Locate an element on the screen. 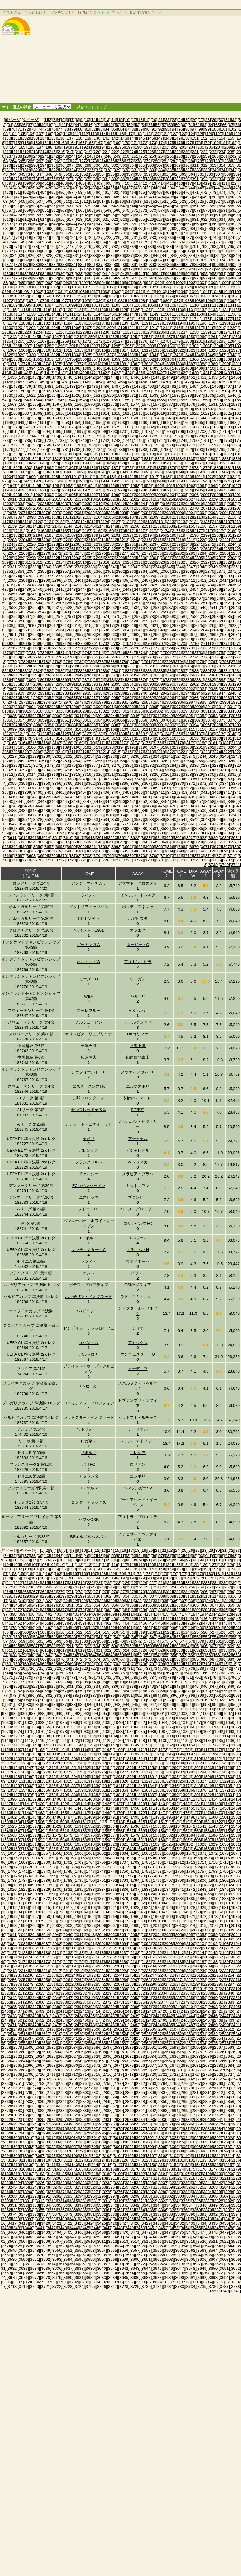 This screenshot has height=2576, width=241. [2881] is located at coordinates (198, 679).